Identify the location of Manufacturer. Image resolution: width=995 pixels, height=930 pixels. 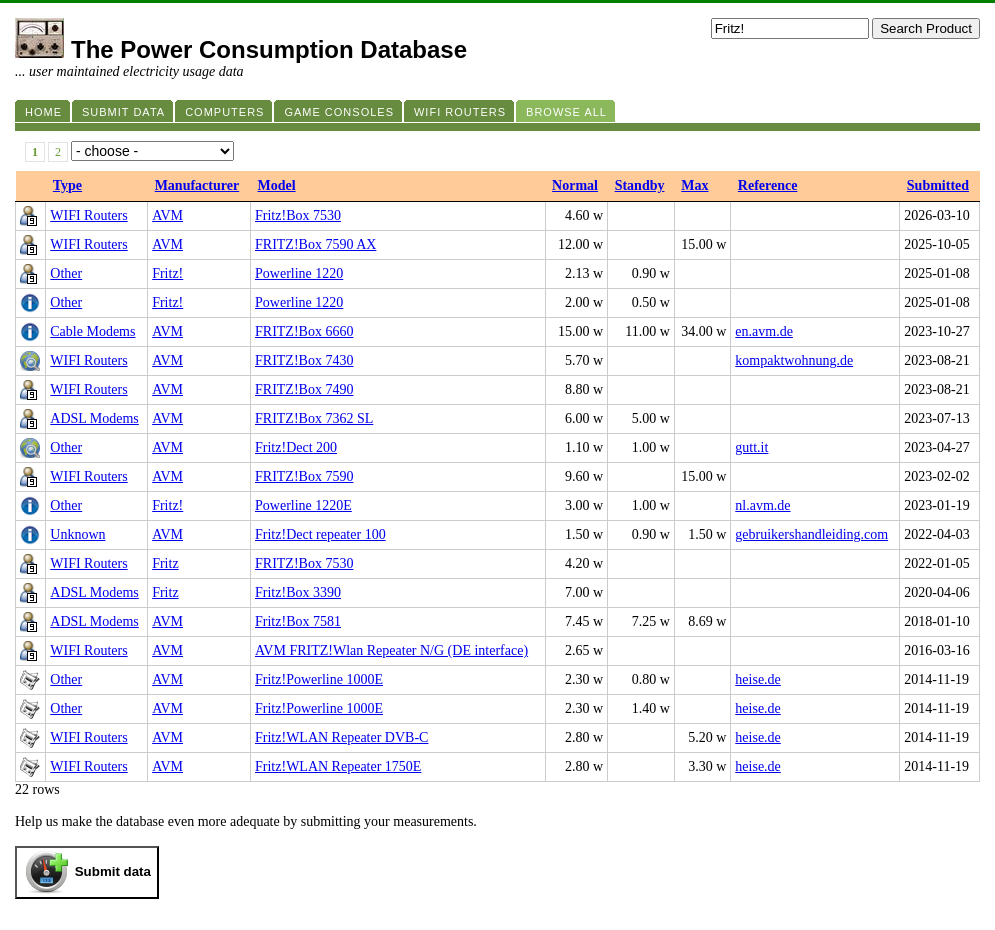
(197, 185).